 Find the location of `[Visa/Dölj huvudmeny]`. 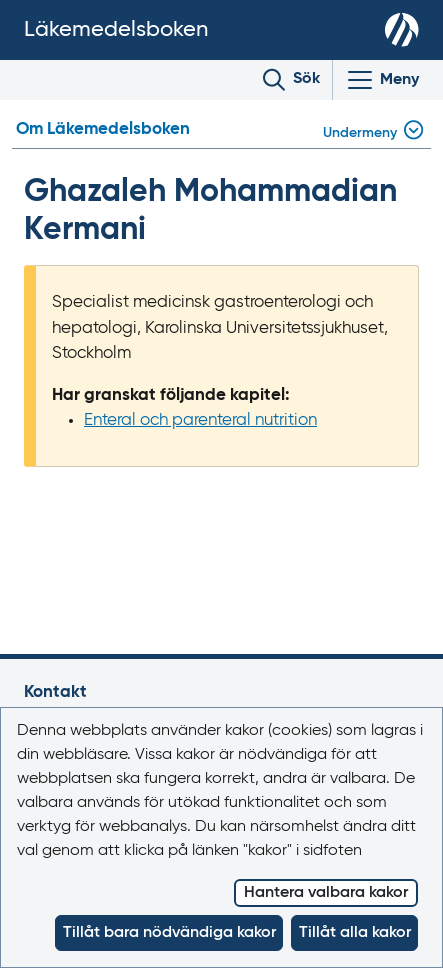

[Visa/Dölj huvudmeny] is located at coordinates (382, 80).